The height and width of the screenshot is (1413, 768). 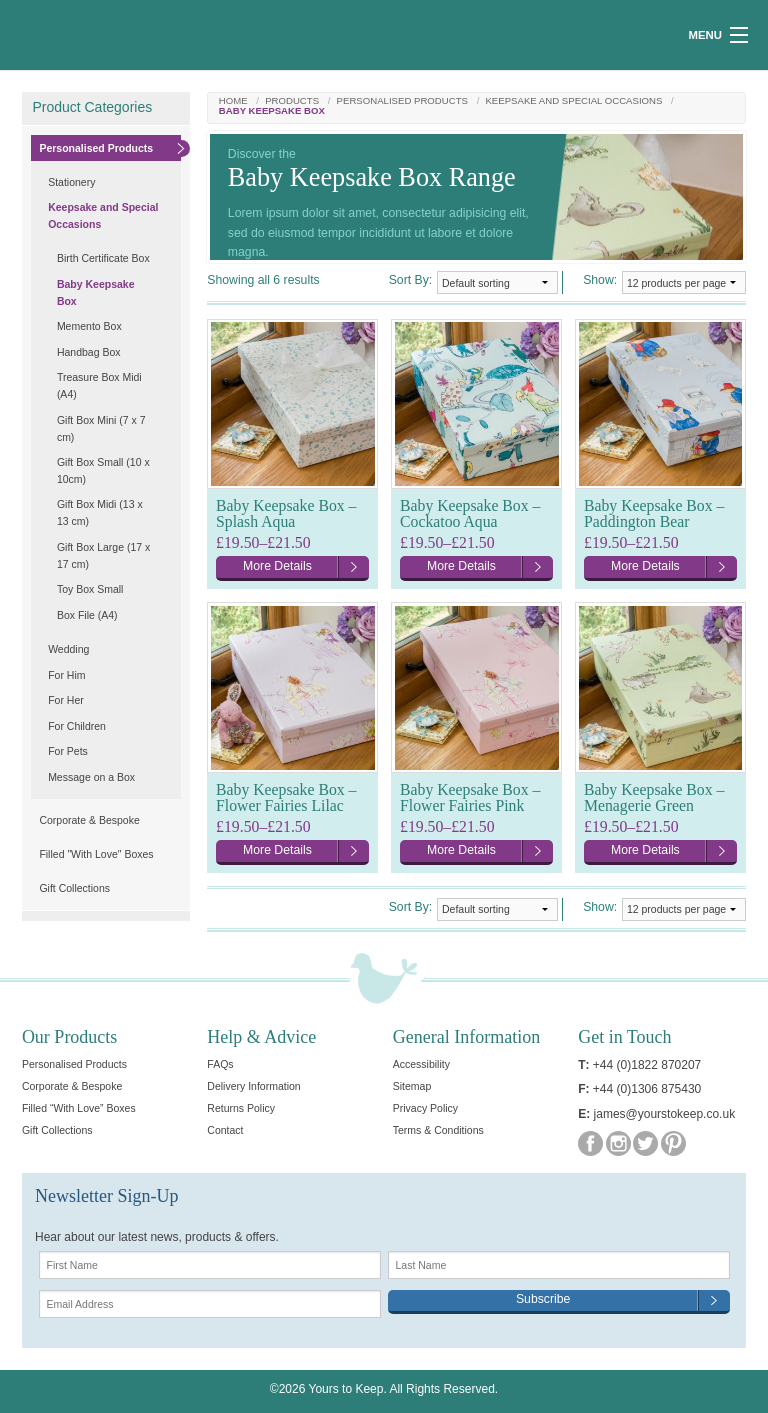 I want to click on Gift Box Large (17 x 17 cm), so click(x=103, y=555).